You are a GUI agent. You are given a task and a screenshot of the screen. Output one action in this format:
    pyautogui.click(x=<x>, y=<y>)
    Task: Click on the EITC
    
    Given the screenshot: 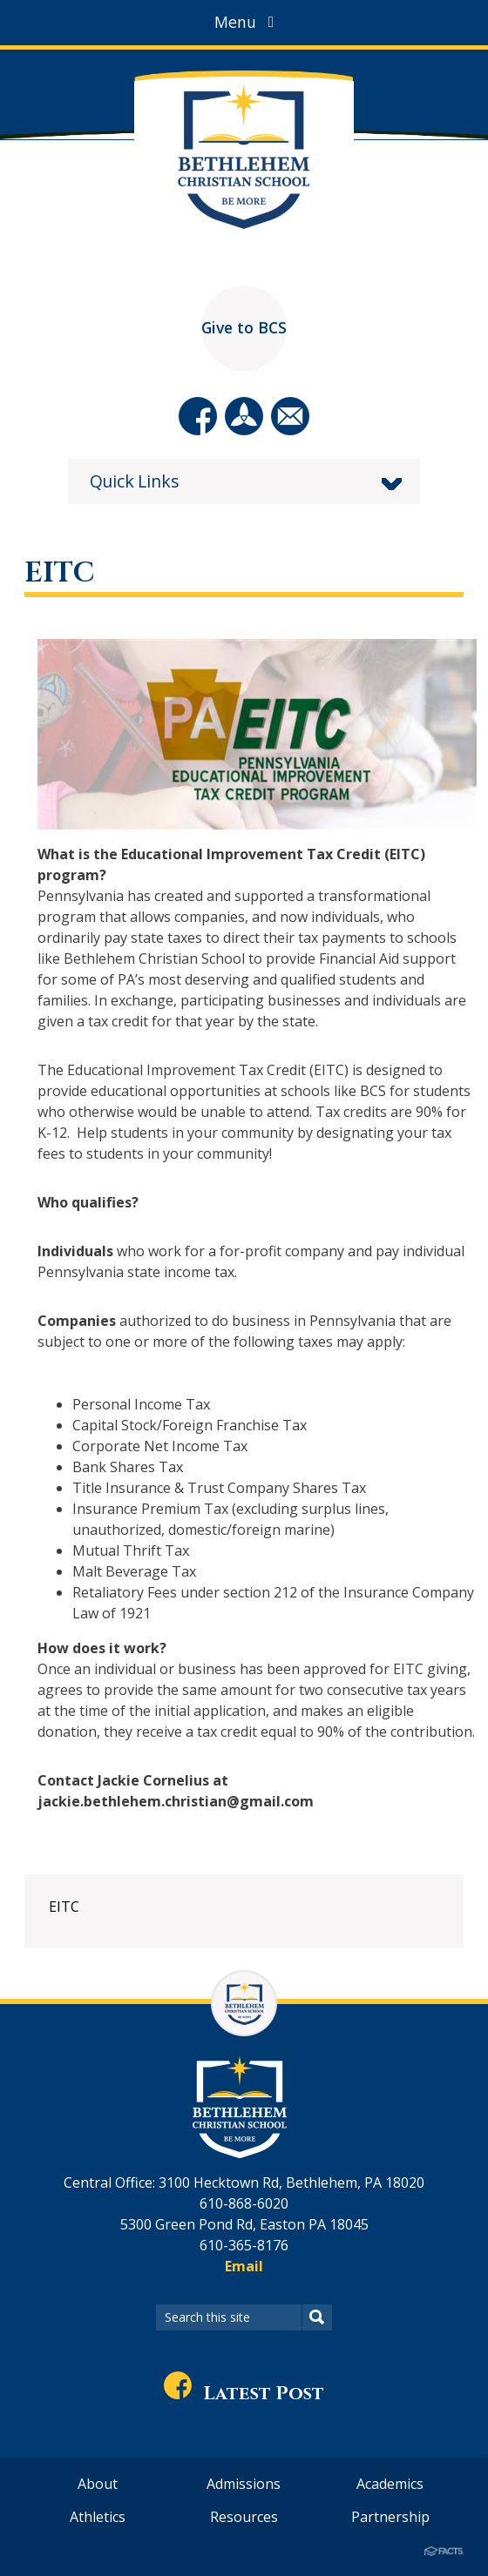 What is the action you would take?
    pyautogui.click(x=64, y=1906)
    